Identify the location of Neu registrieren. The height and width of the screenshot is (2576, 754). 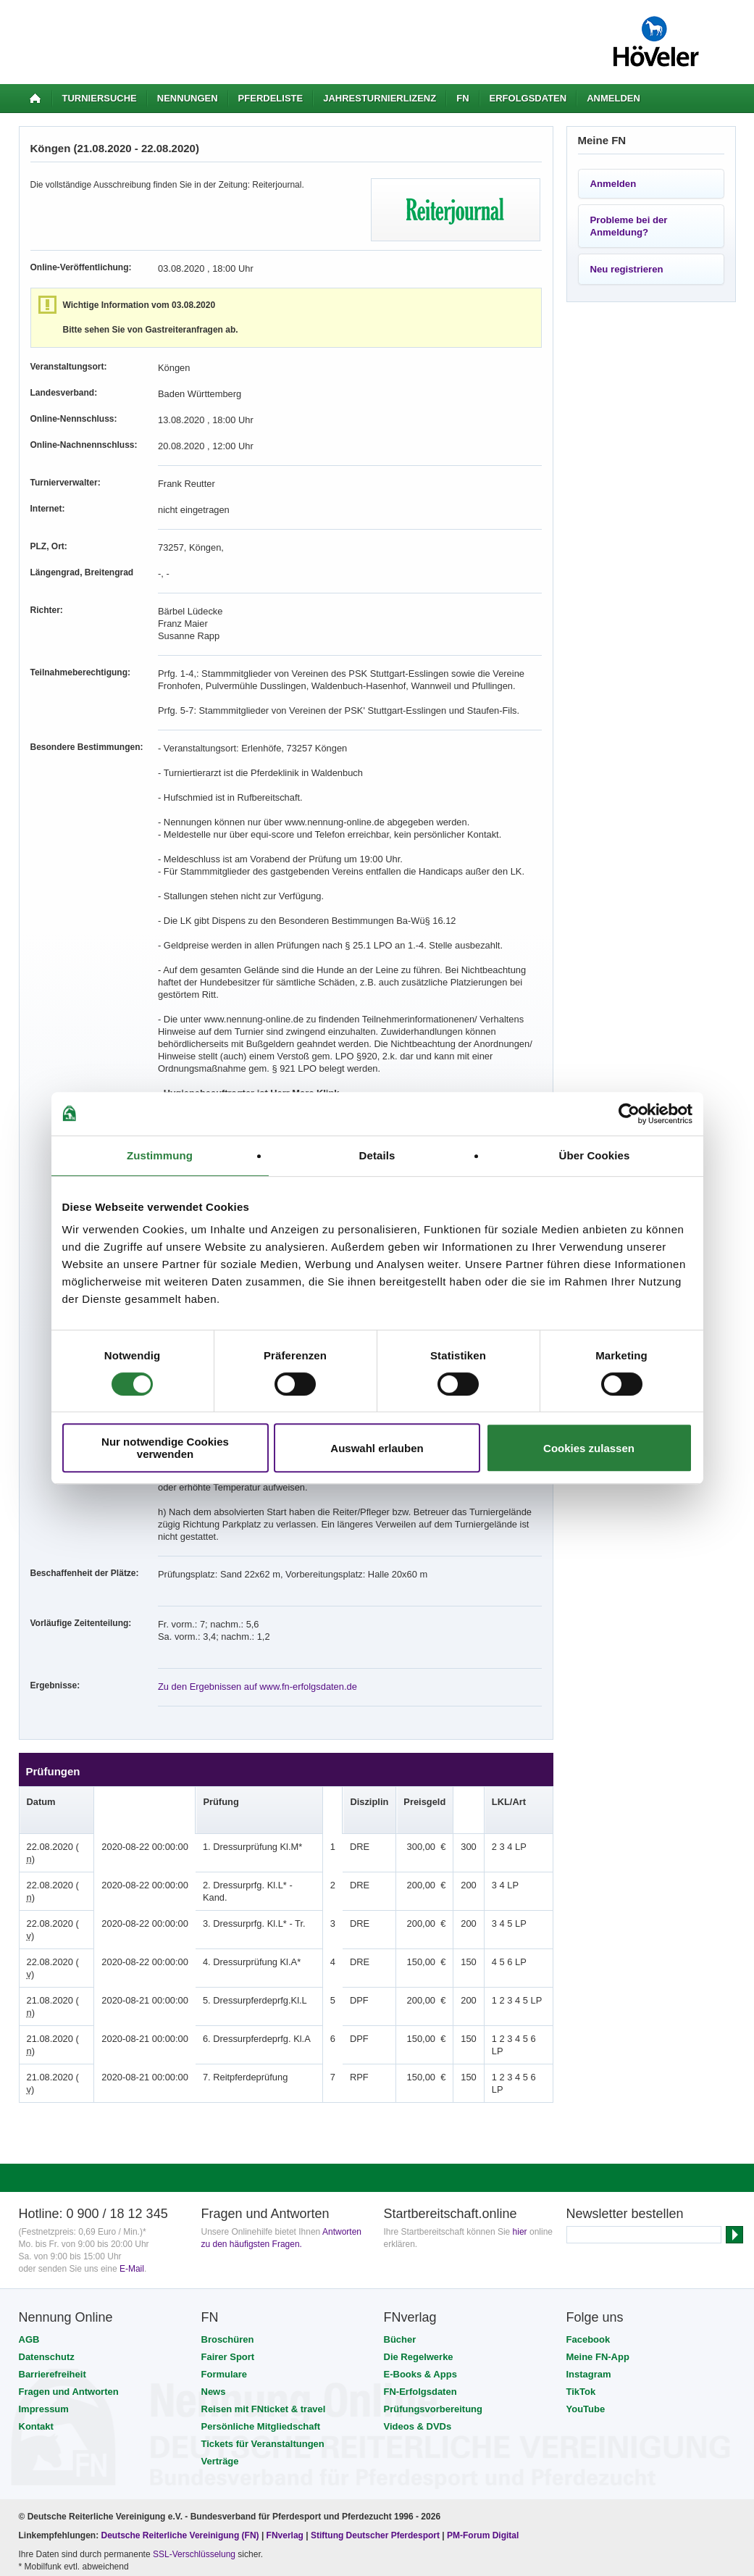
(626, 269).